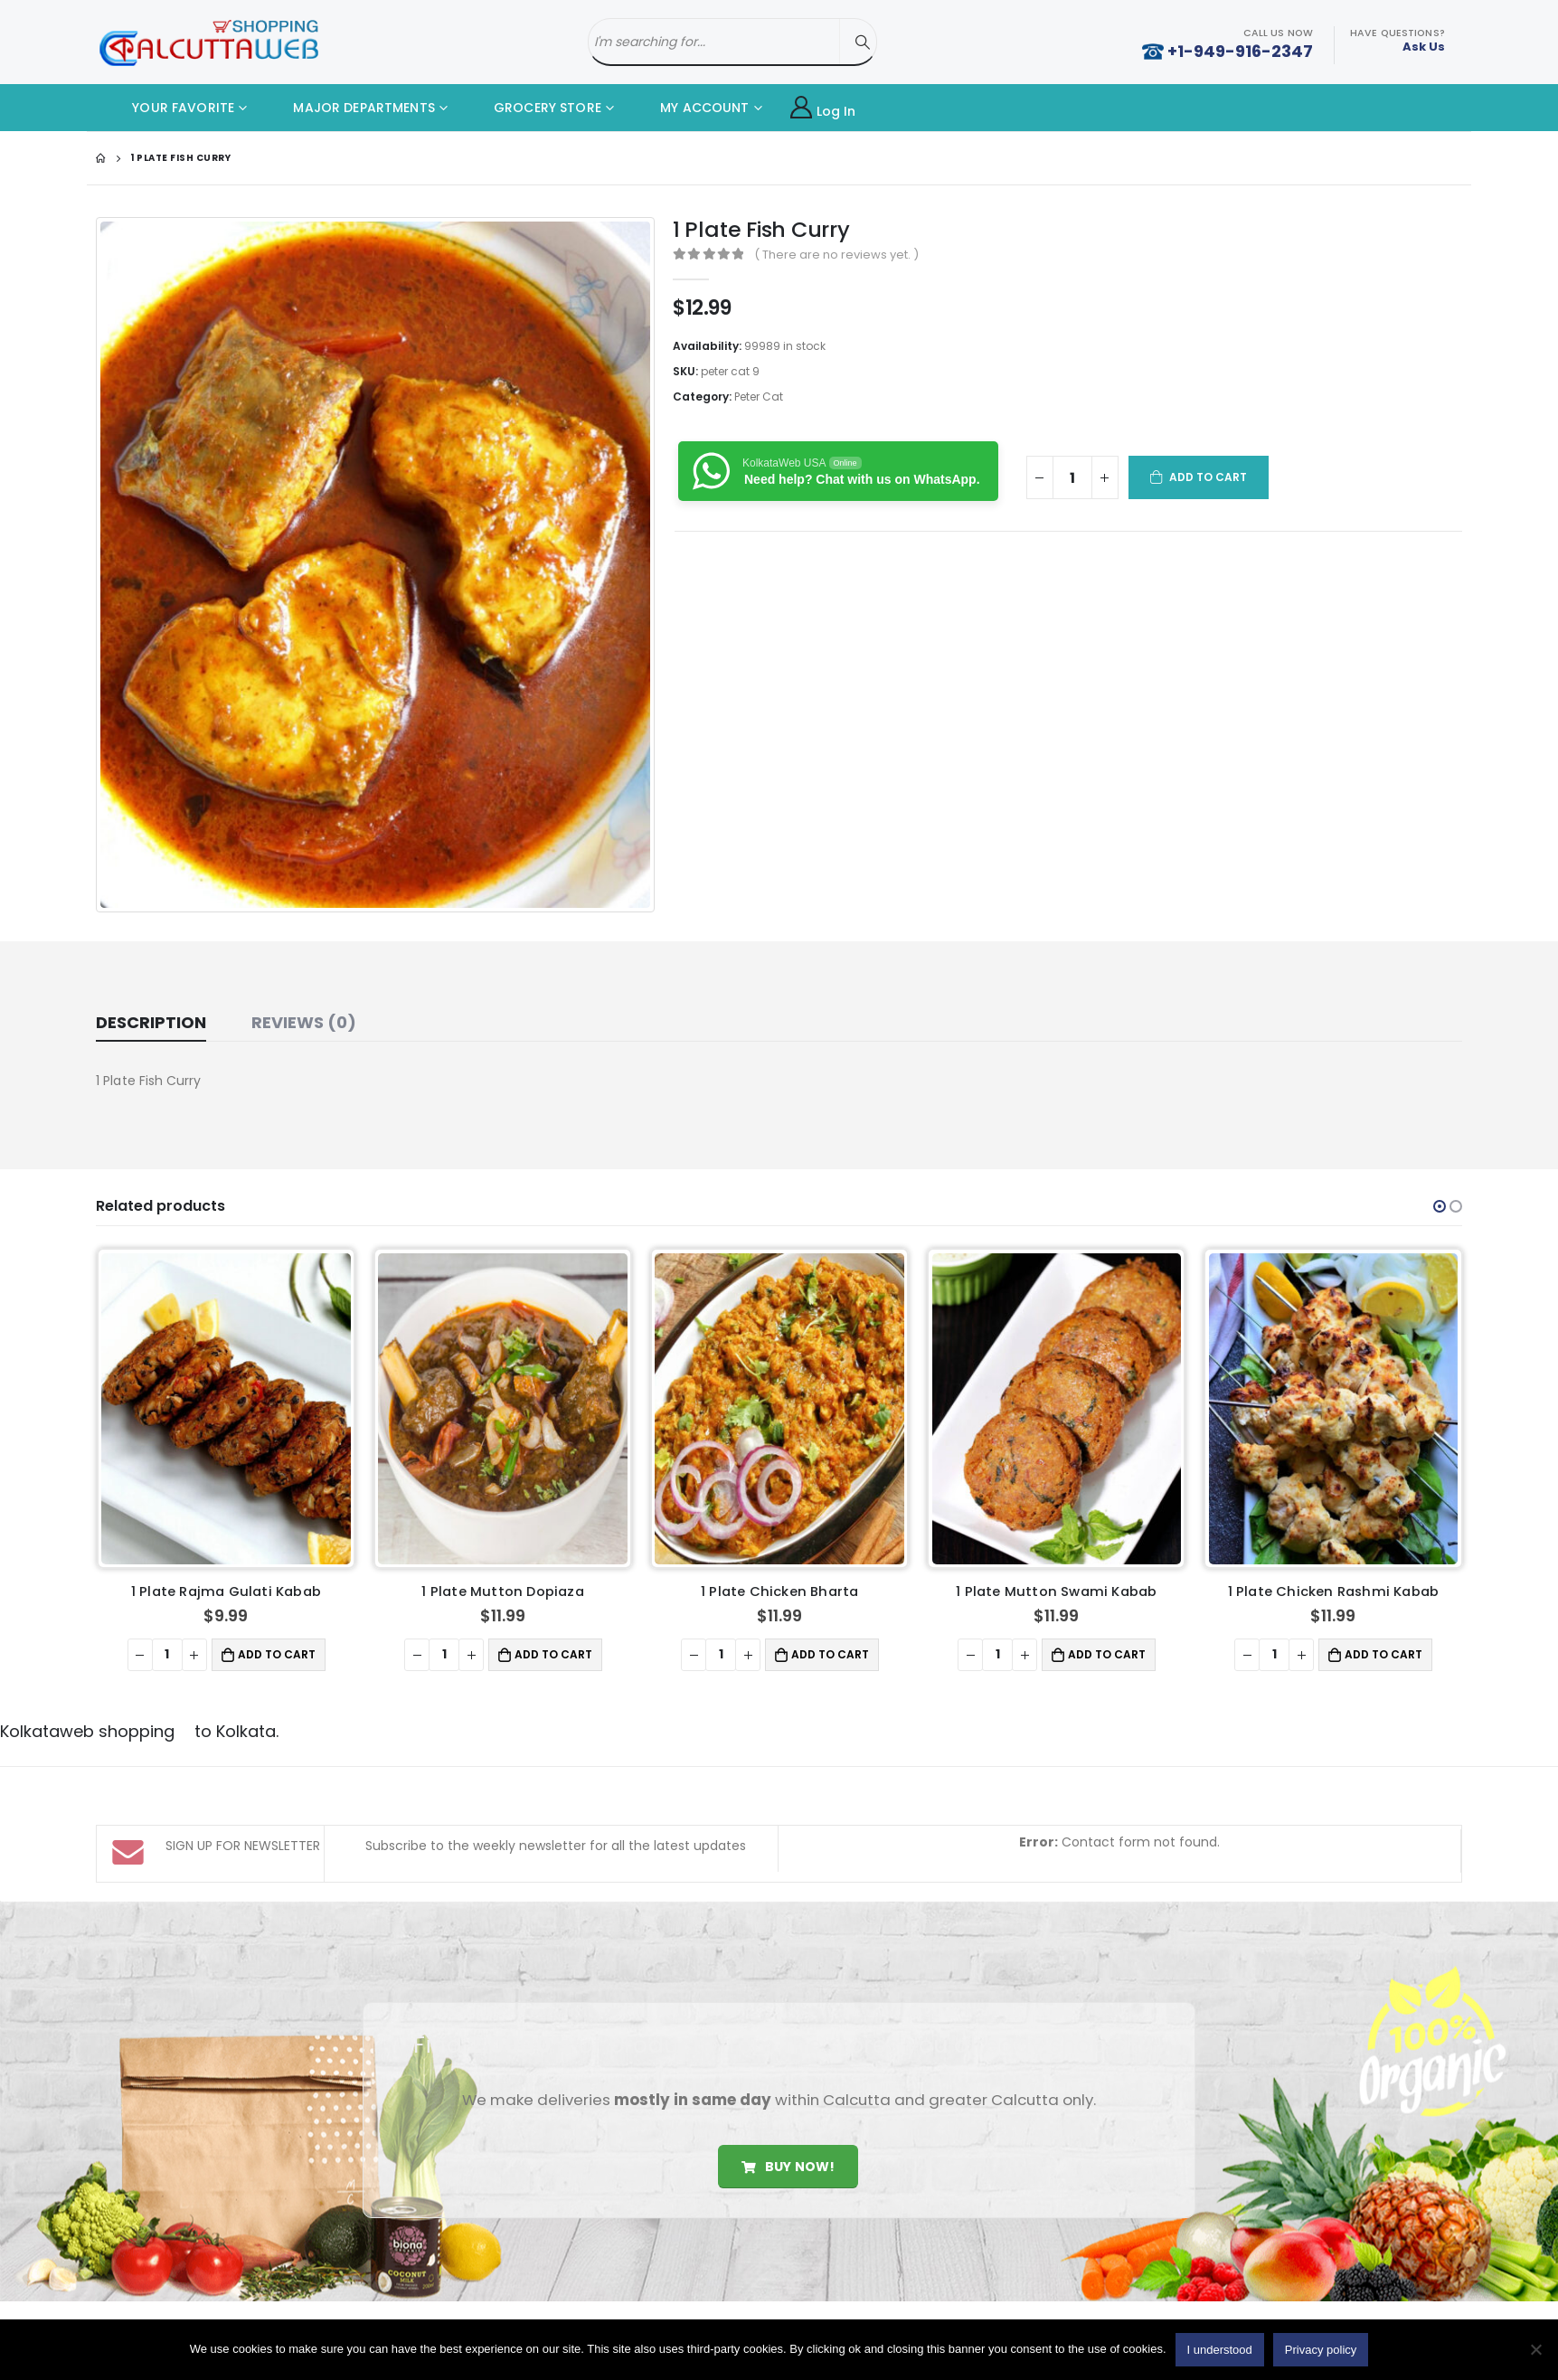 The height and width of the screenshot is (2380, 1558). What do you see at coordinates (1439, 1206) in the screenshot?
I see `[button]` at bounding box center [1439, 1206].